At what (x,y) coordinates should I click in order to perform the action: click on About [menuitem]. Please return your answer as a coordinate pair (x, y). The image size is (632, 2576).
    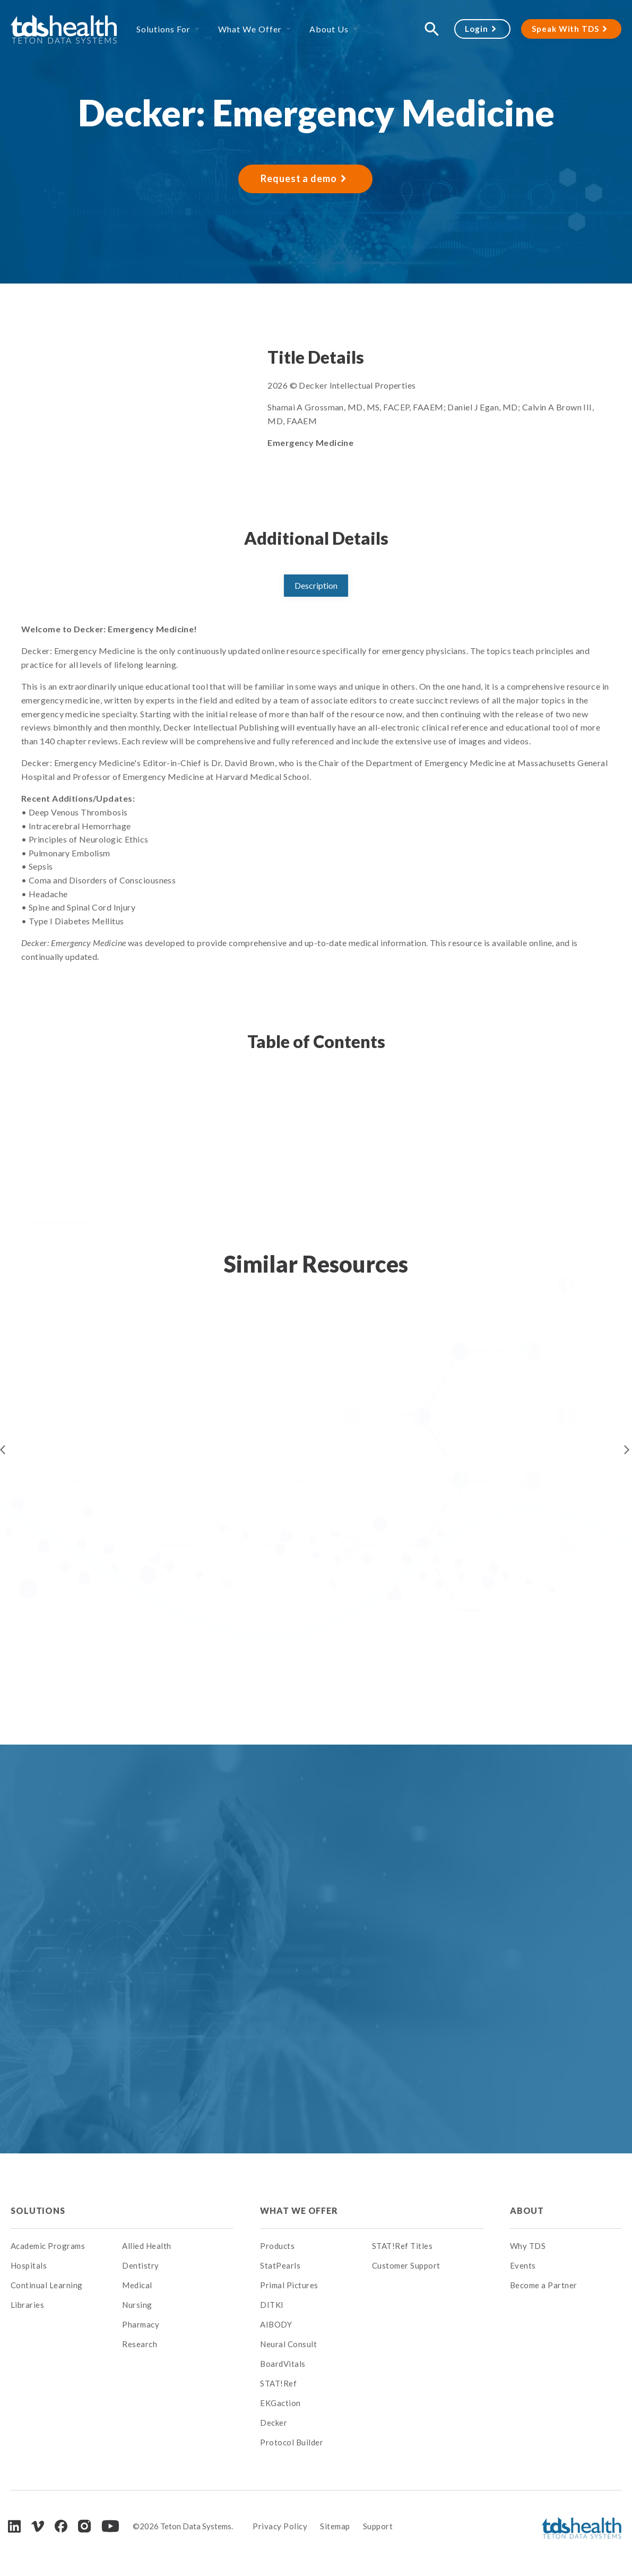
    Looking at the image, I should click on (527, 2210).